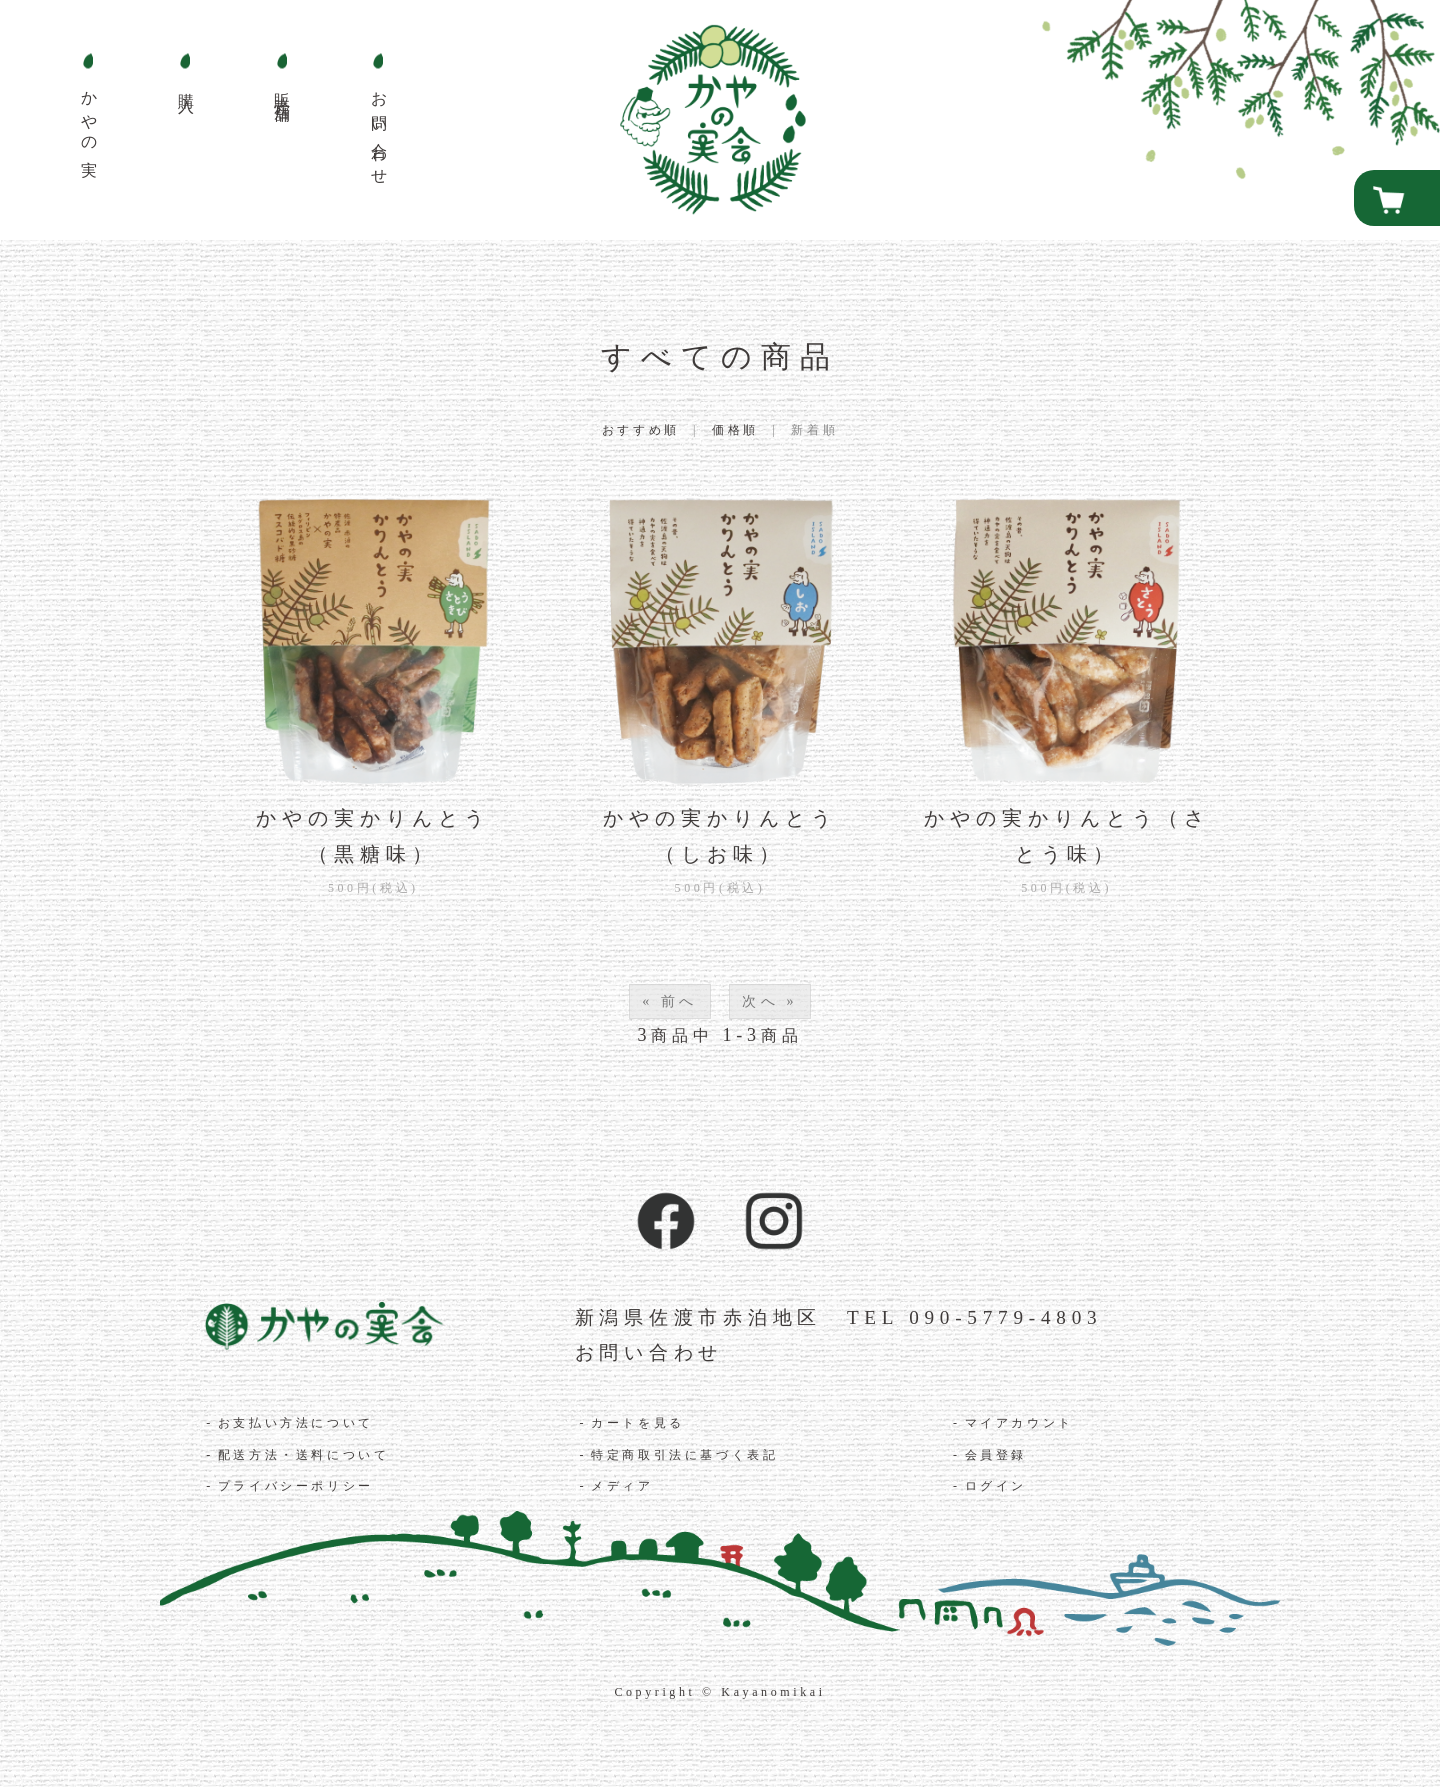 The width and height of the screenshot is (1440, 1787). What do you see at coordinates (641, 430) in the screenshot?
I see `おすすめ順` at bounding box center [641, 430].